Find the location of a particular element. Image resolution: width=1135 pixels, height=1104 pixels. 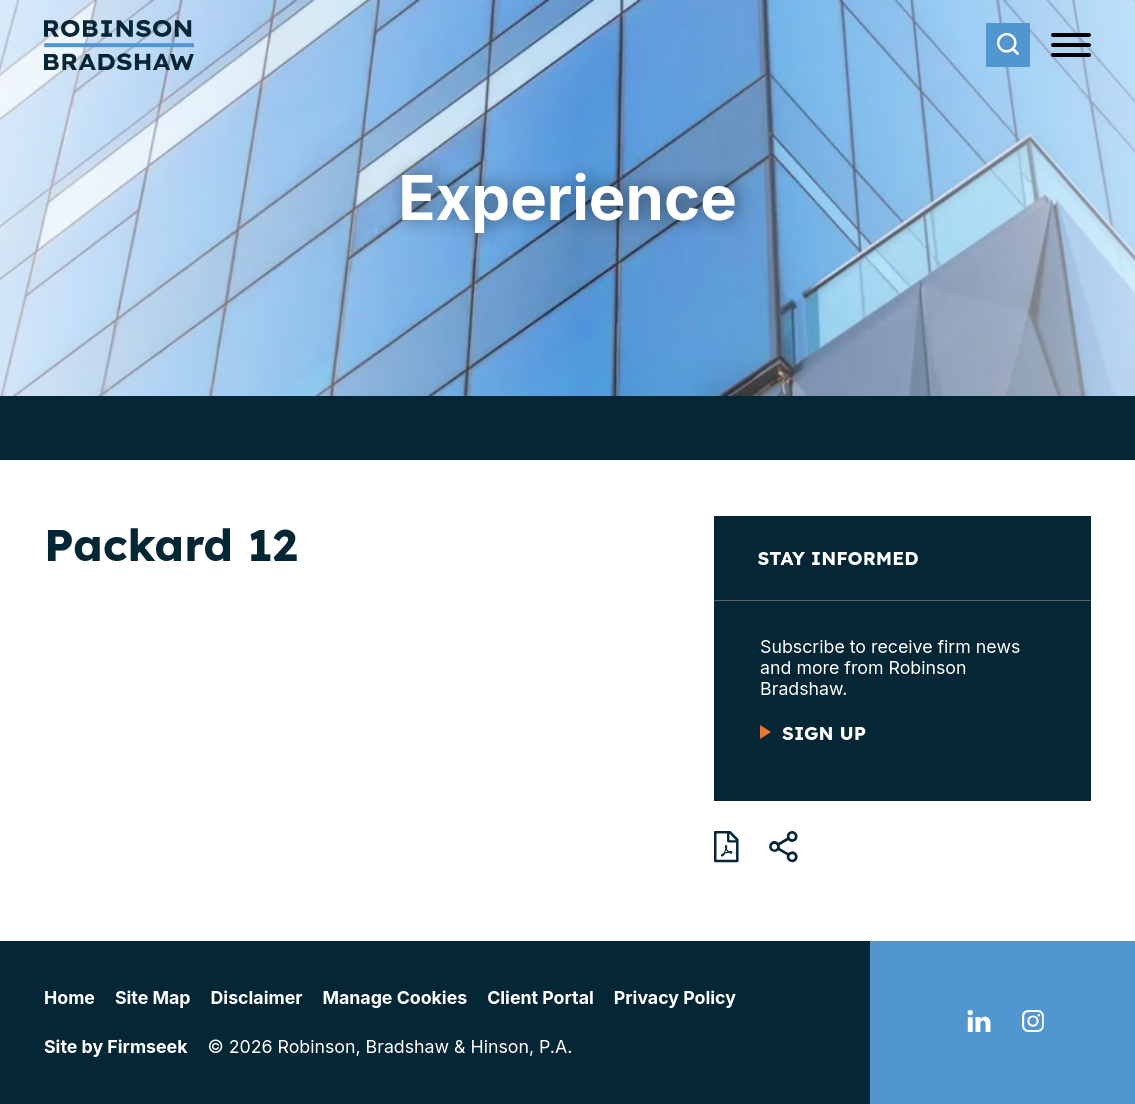

Client Portal is located at coordinates (540, 997).